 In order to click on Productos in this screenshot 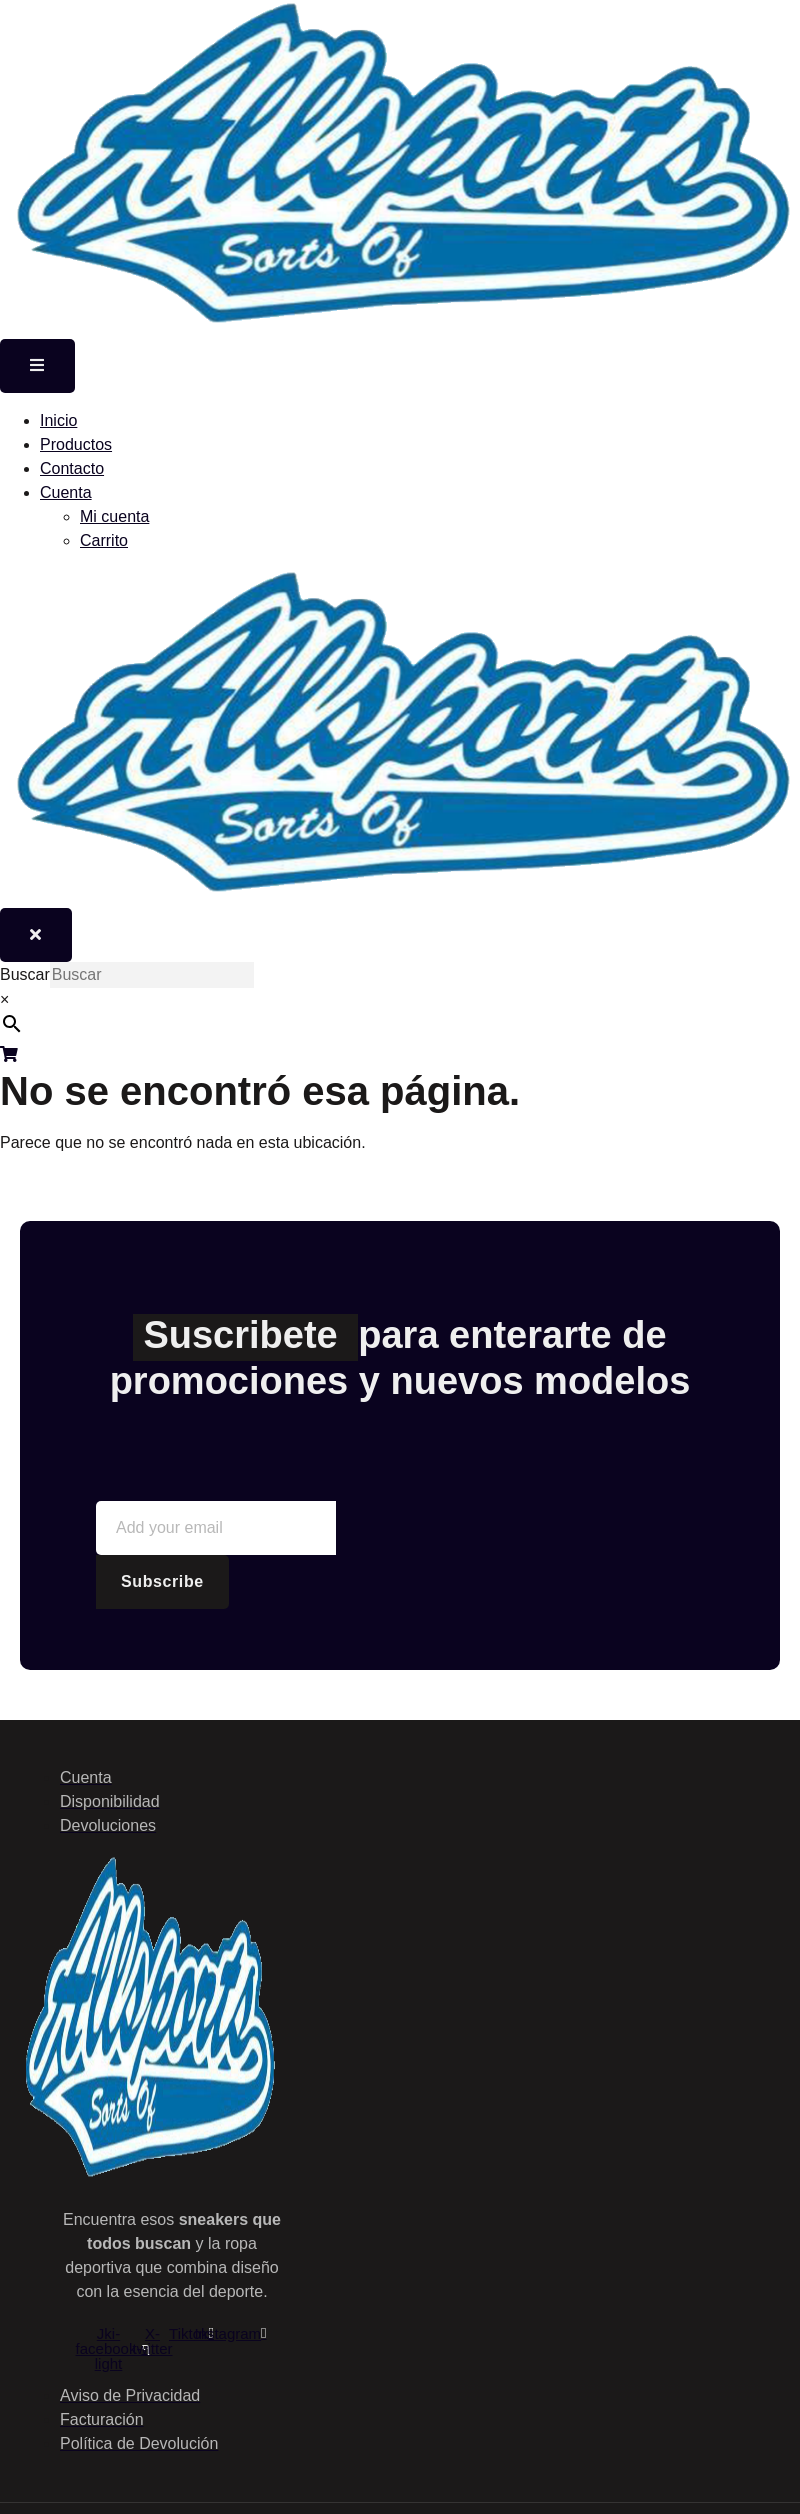, I will do `click(76, 444)`.